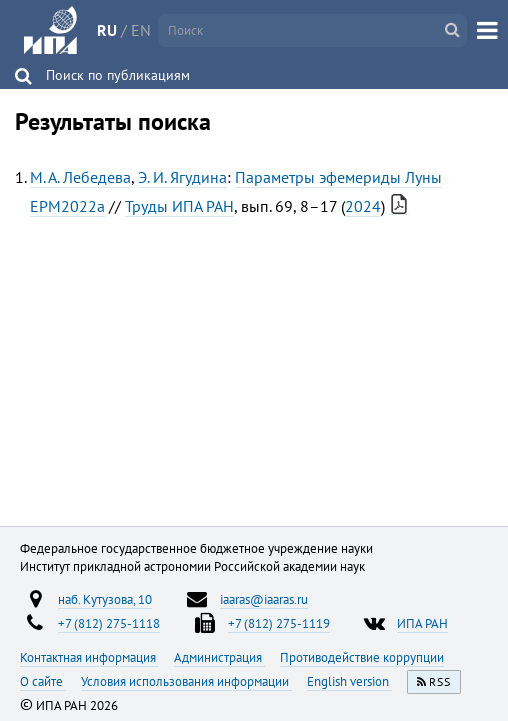  What do you see at coordinates (179, 206) in the screenshot?
I see `Труды ИПА РАН` at bounding box center [179, 206].